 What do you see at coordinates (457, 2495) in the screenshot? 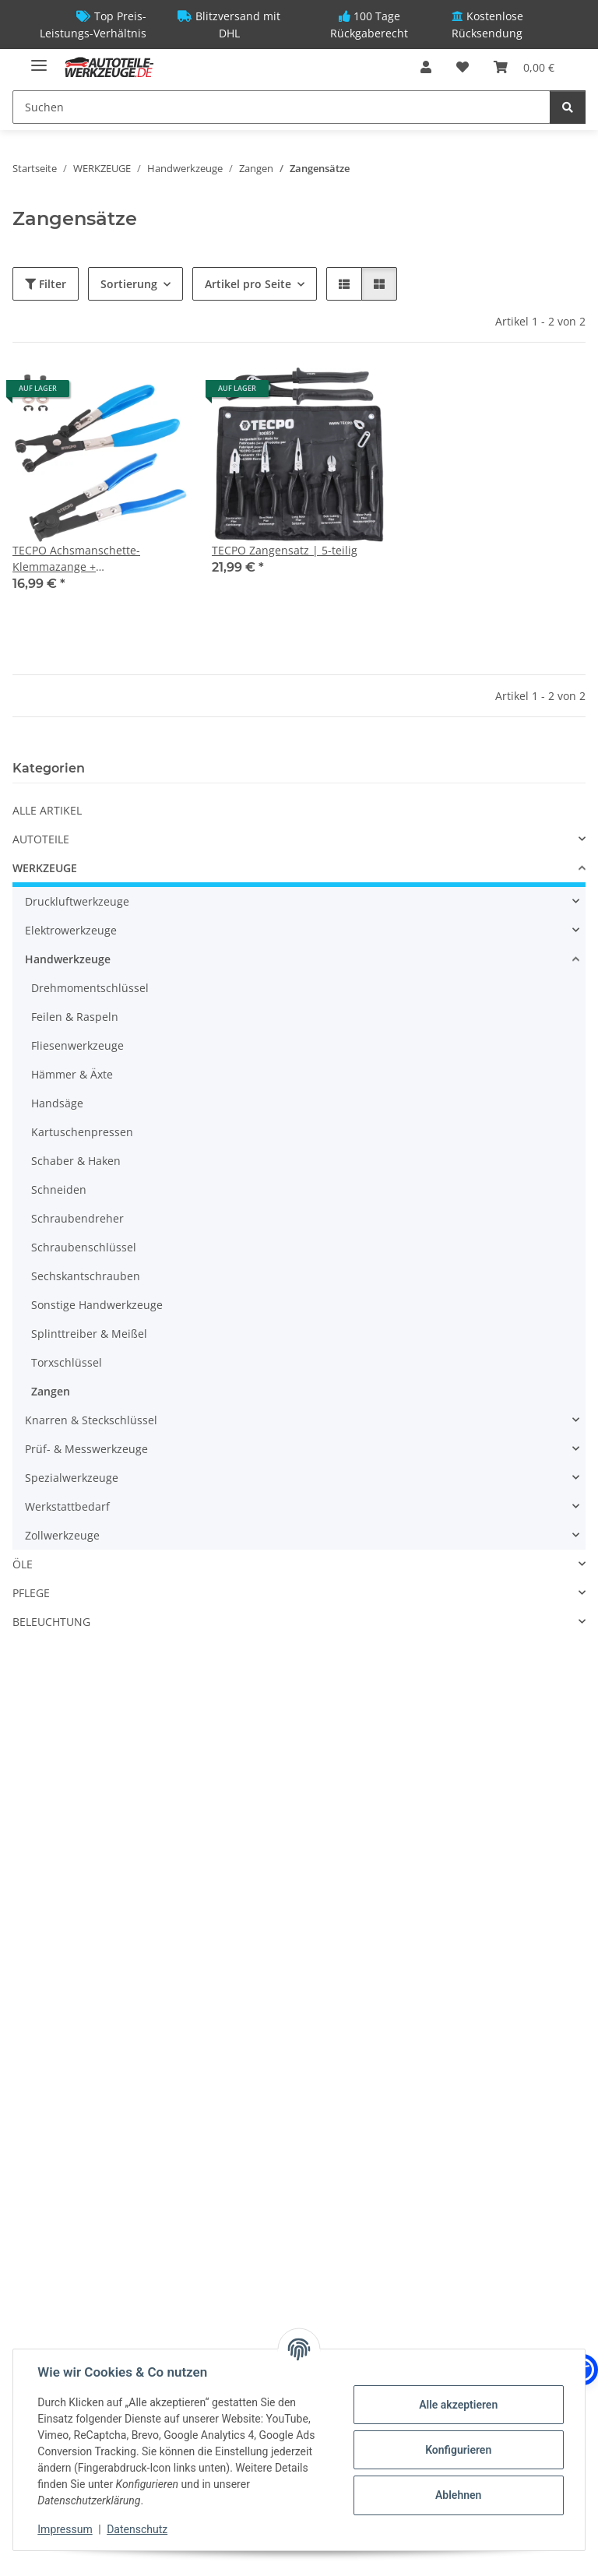
I see `Ablehnen` at bounding box center [457, 2495].